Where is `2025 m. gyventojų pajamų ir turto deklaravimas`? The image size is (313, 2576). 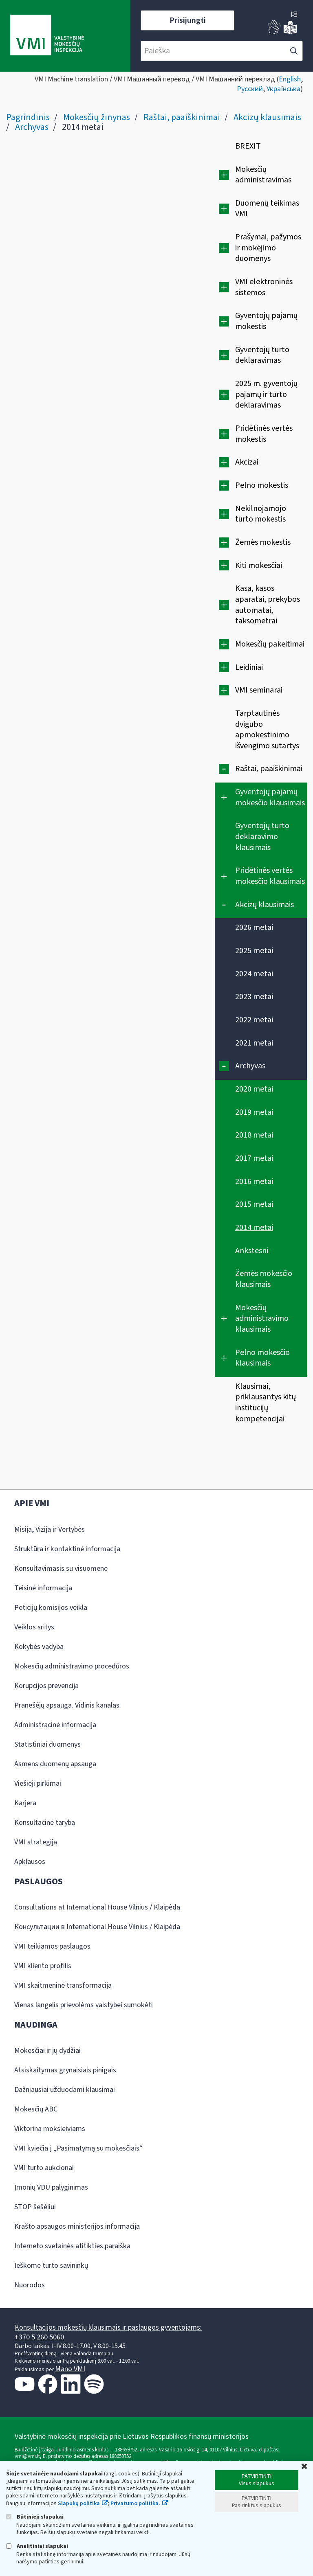 2025 m. gyventojų pajamų ir turto deklaravimas is located at coordinates (266, 394).